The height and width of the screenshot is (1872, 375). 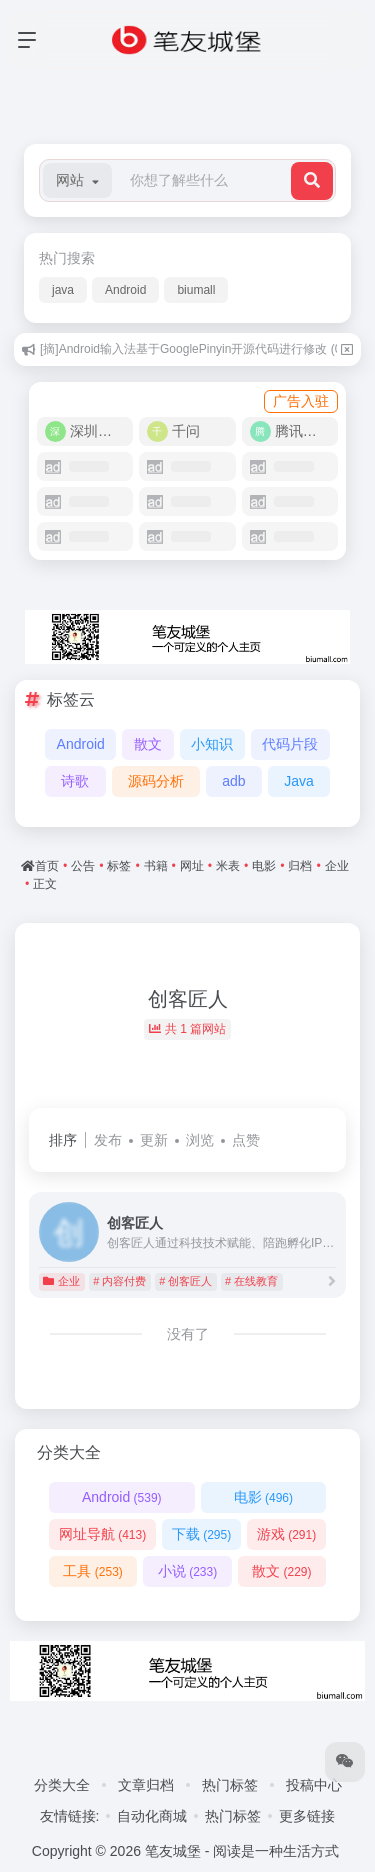 I want to click on 分类大全, so click(x=62, y=1785).